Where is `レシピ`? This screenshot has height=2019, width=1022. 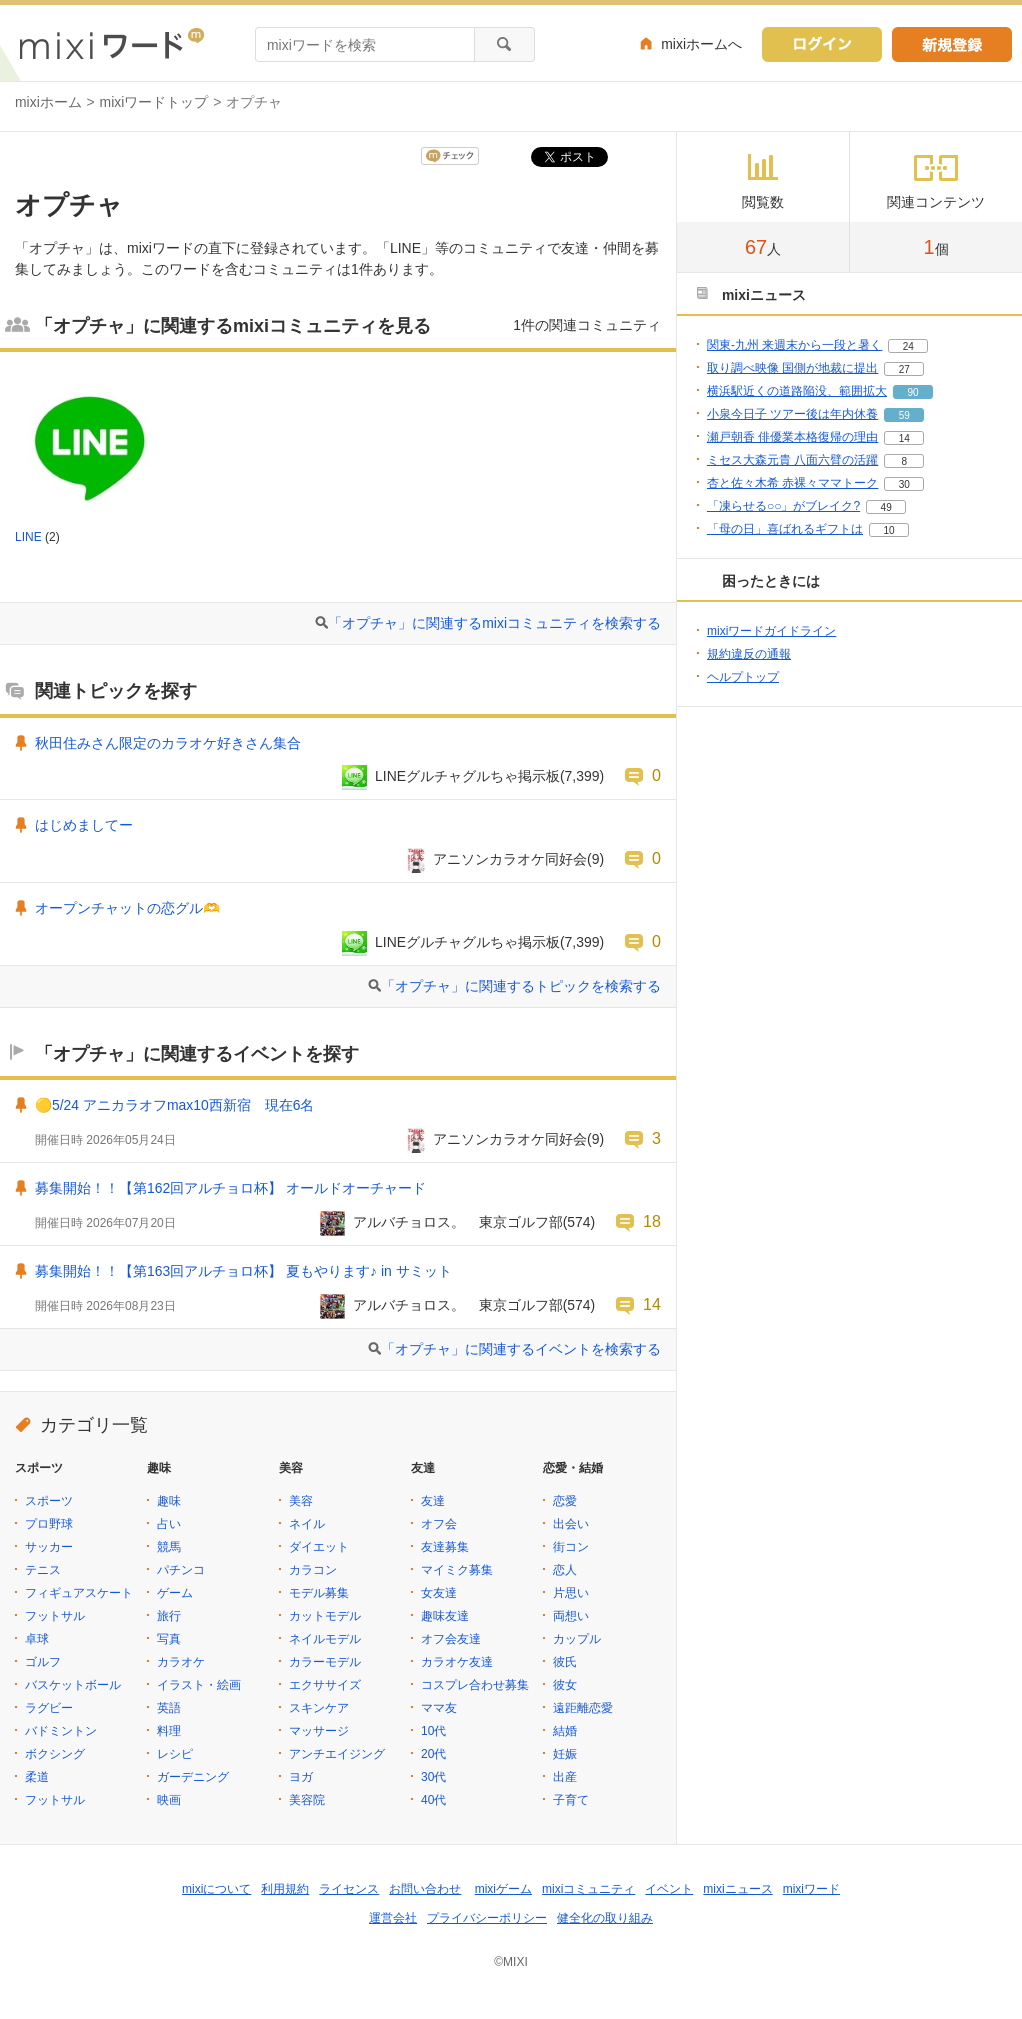
レシピ is located at coordinates (175, 1754).